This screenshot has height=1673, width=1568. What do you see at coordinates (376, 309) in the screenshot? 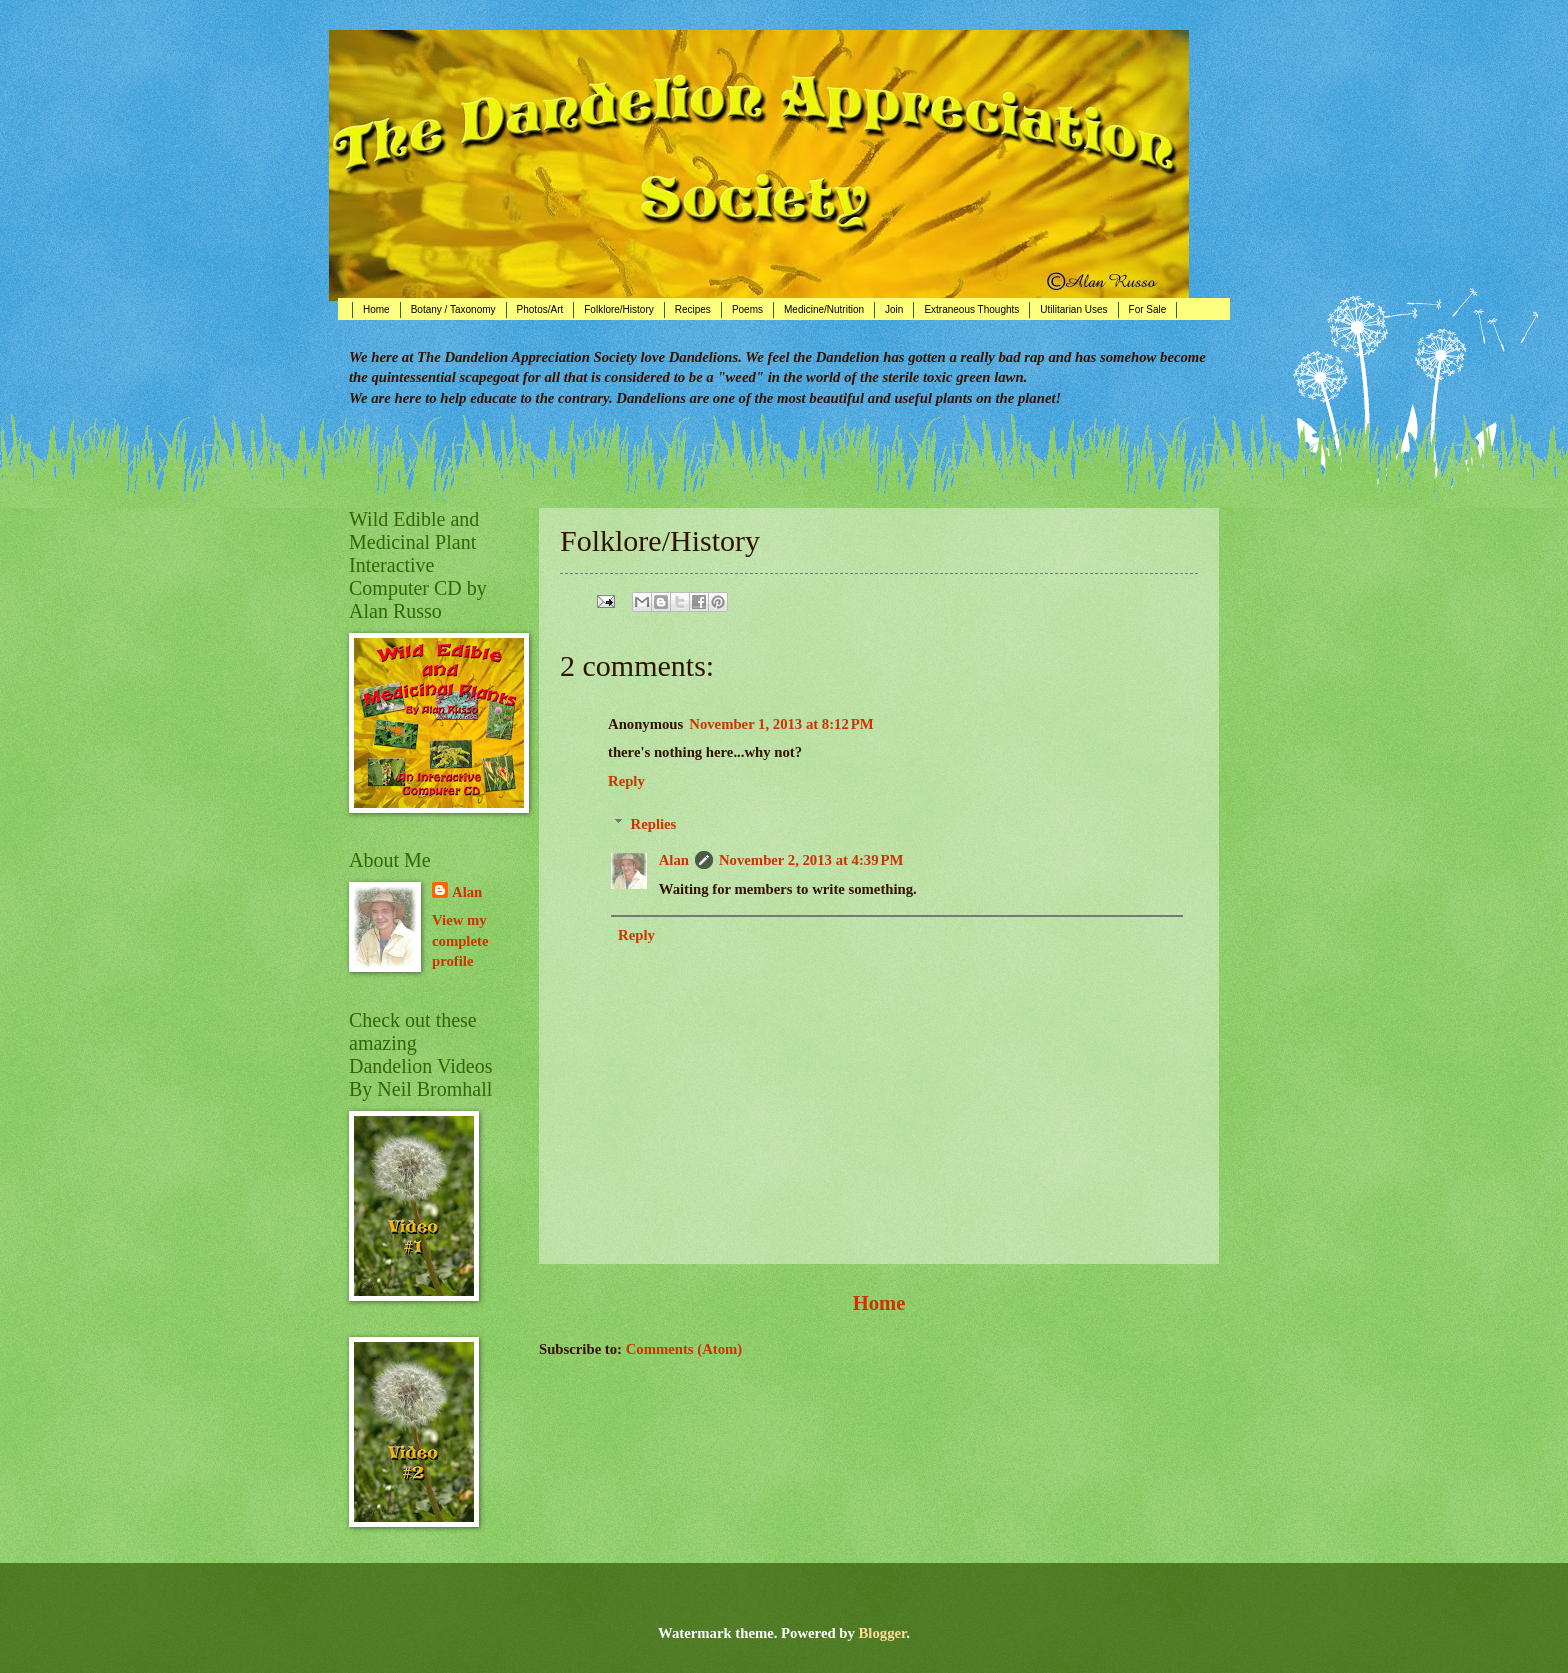
I see `Home` at bounding box center [376, 309].